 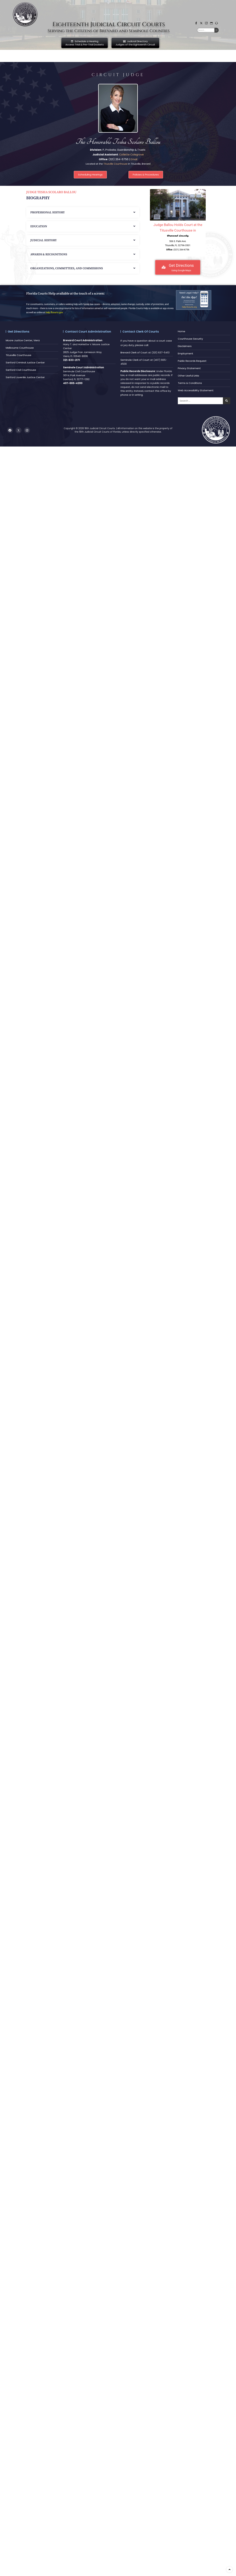 What do you see at coordinates (135, 43) in the screenshot?
I see `Judicial DirectoryJudges of the Eighteenth Circuit` at bounding box center [135, 43].